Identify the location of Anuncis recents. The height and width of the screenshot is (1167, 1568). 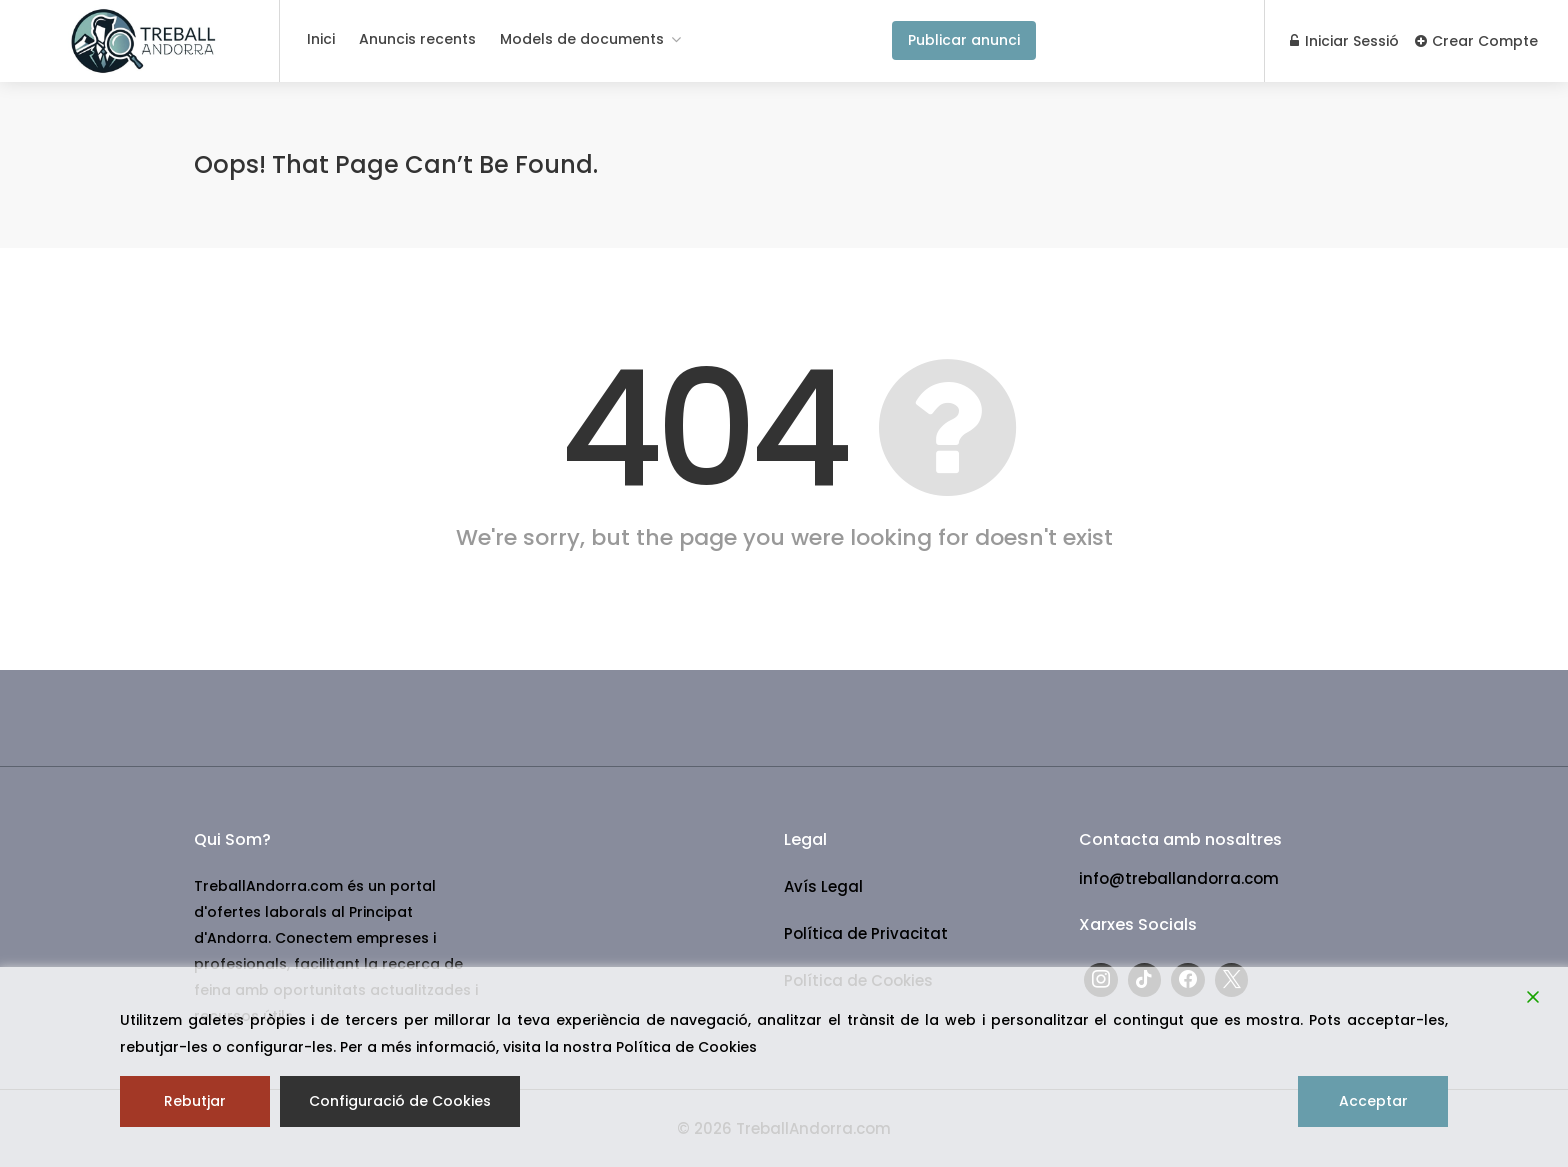
(417, 39).